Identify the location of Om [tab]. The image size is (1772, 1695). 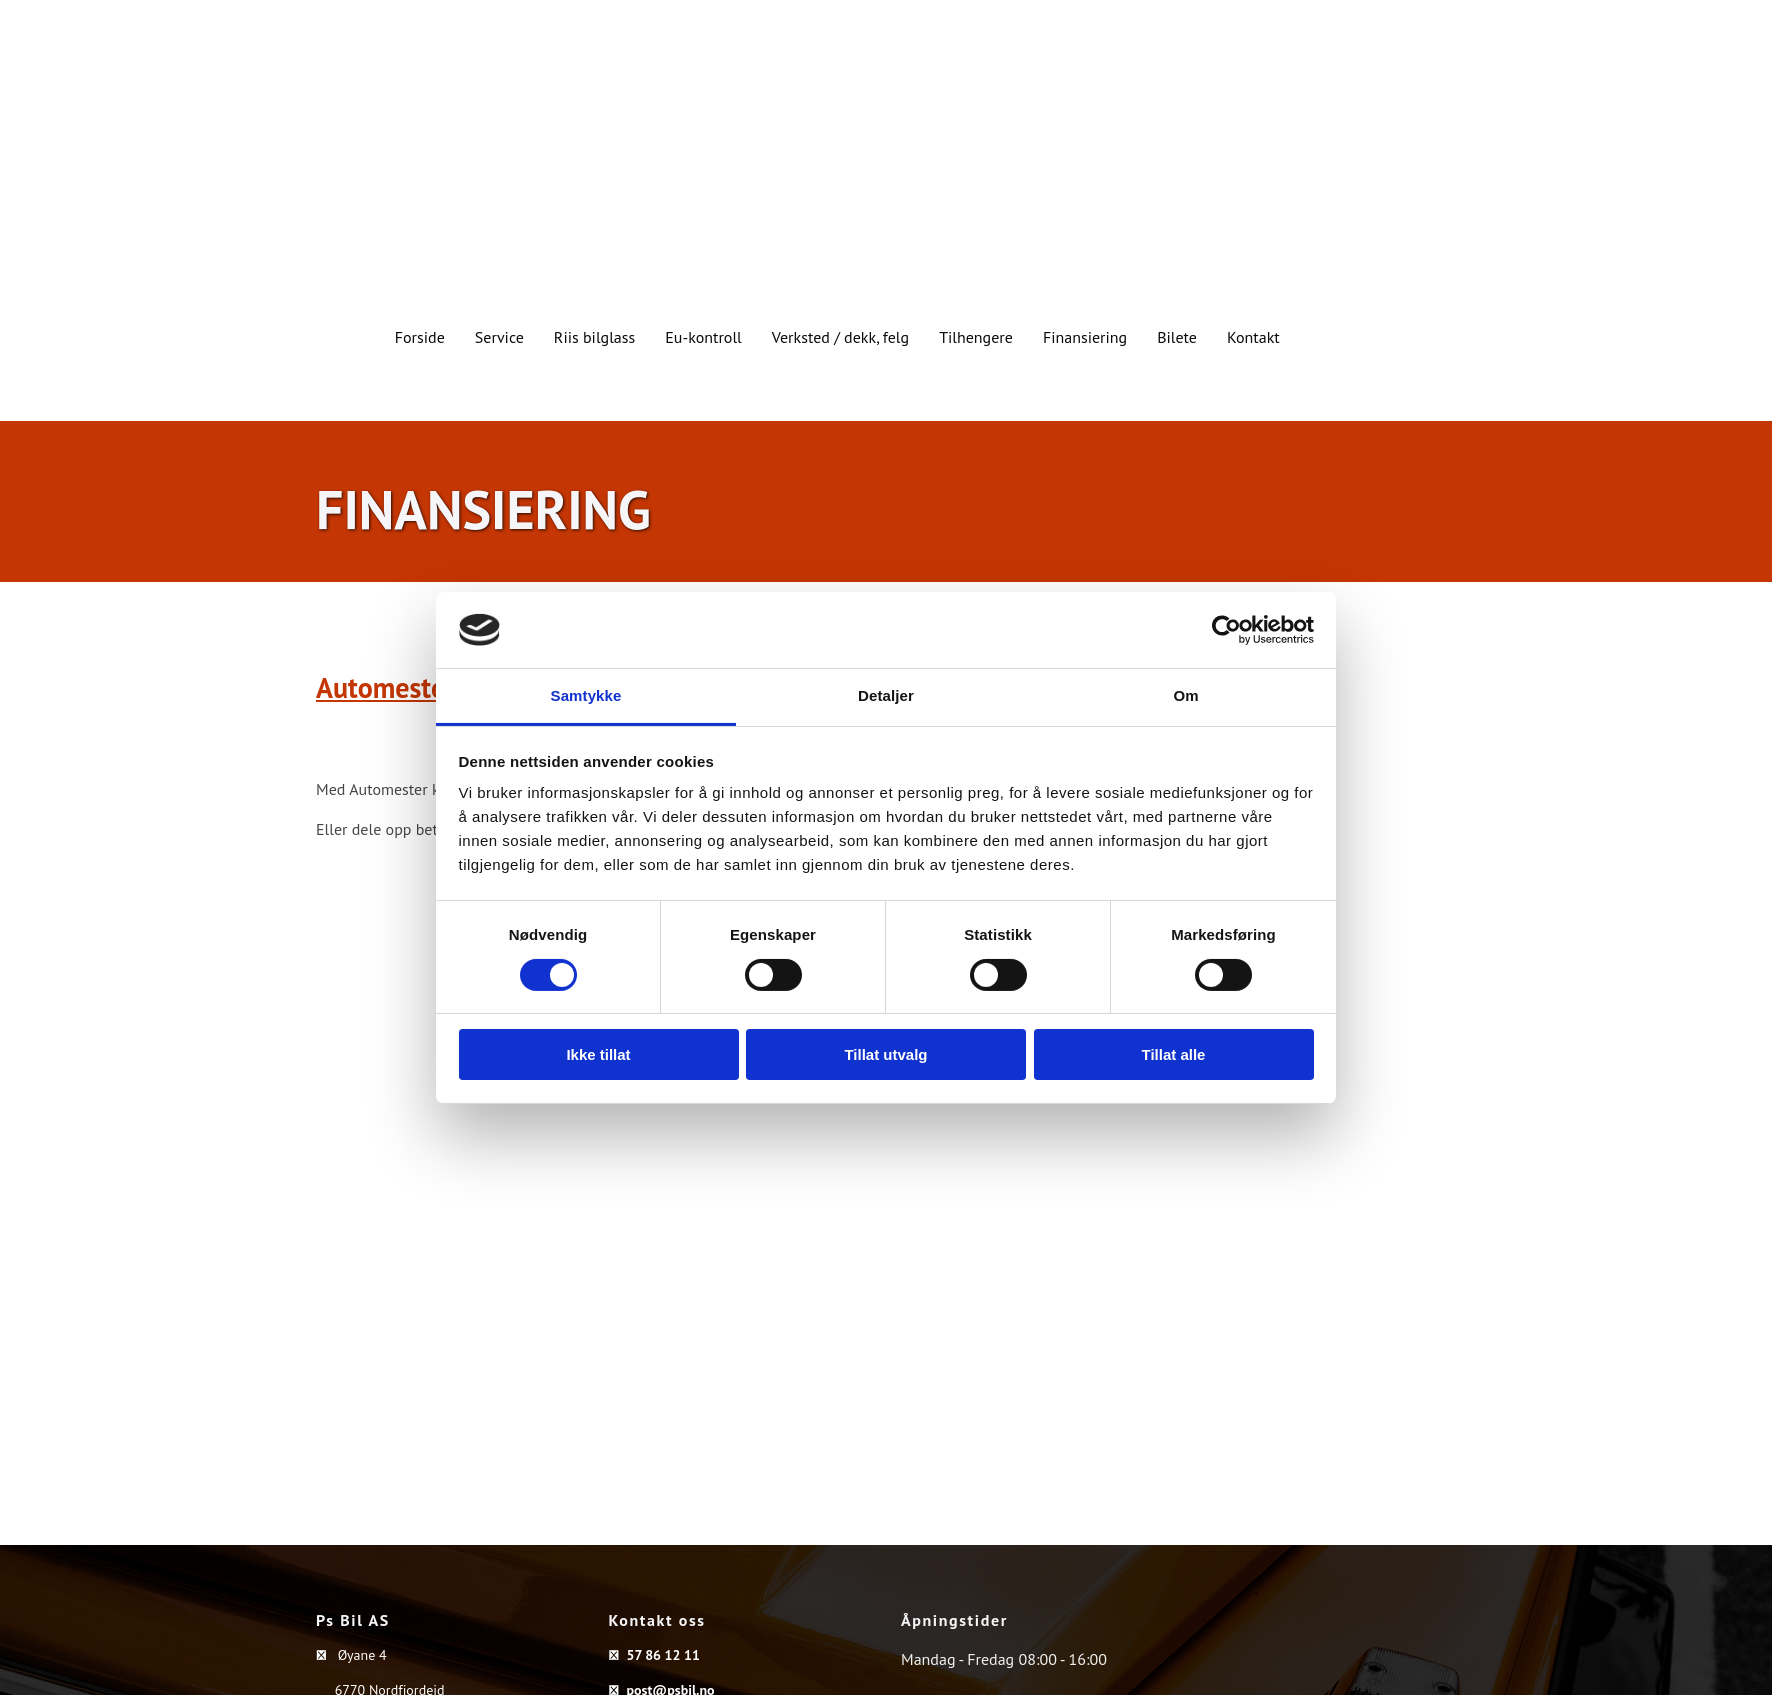
(1185, 695).